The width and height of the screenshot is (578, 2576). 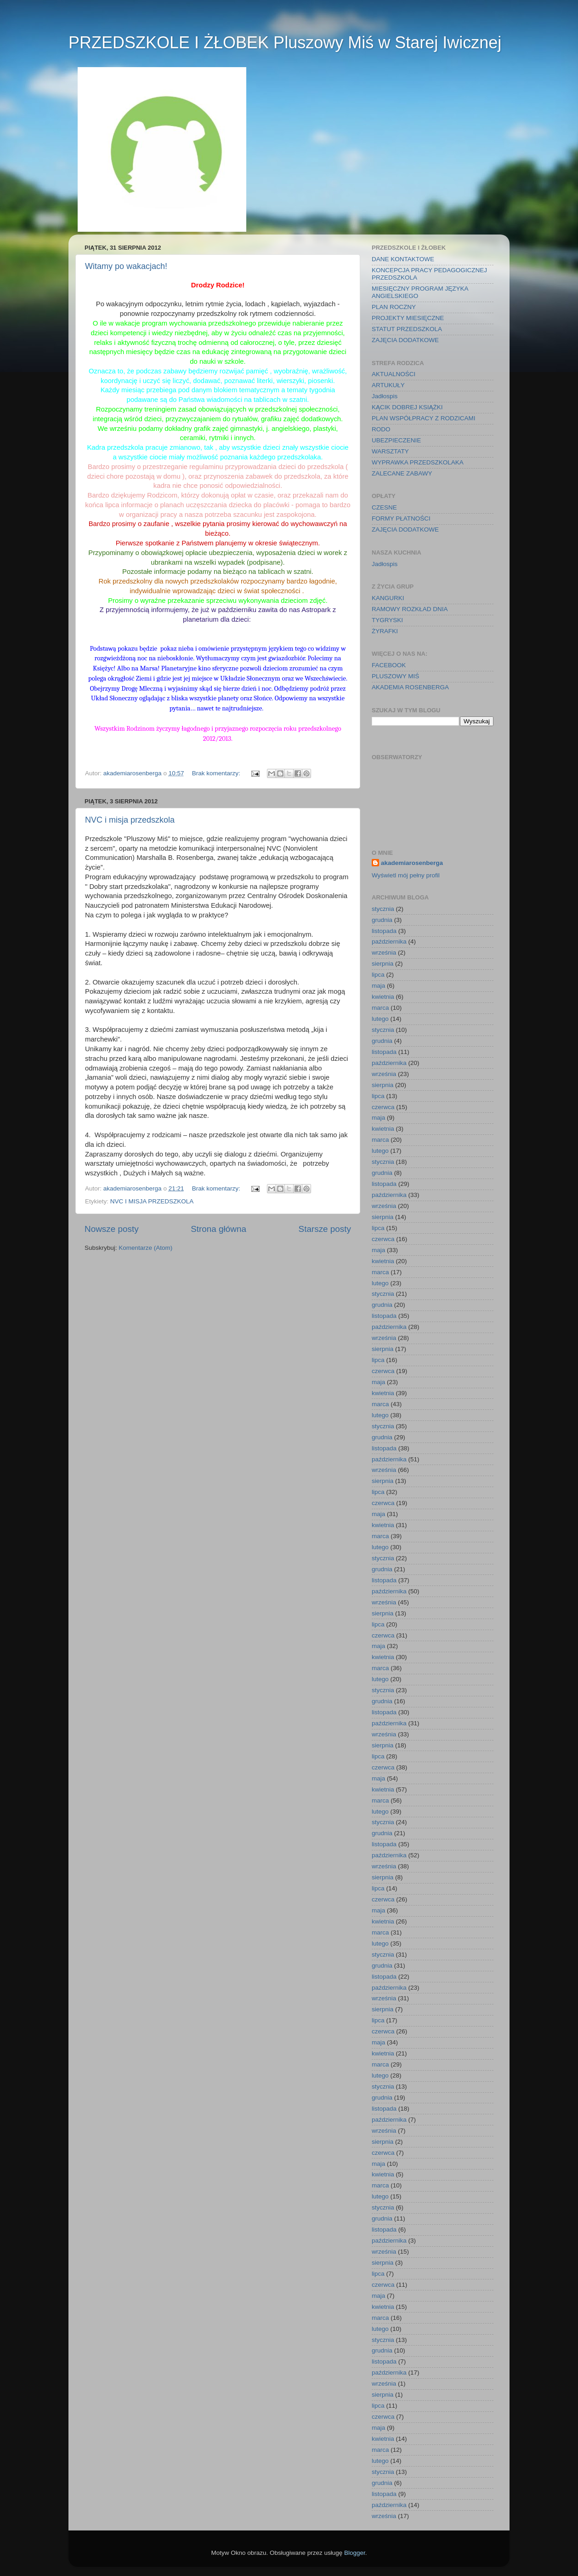 What do you see at coordinates (126, 266) in the screenshot?
I see `Witamy po wakacjach!` at bounding box center [126, 266].